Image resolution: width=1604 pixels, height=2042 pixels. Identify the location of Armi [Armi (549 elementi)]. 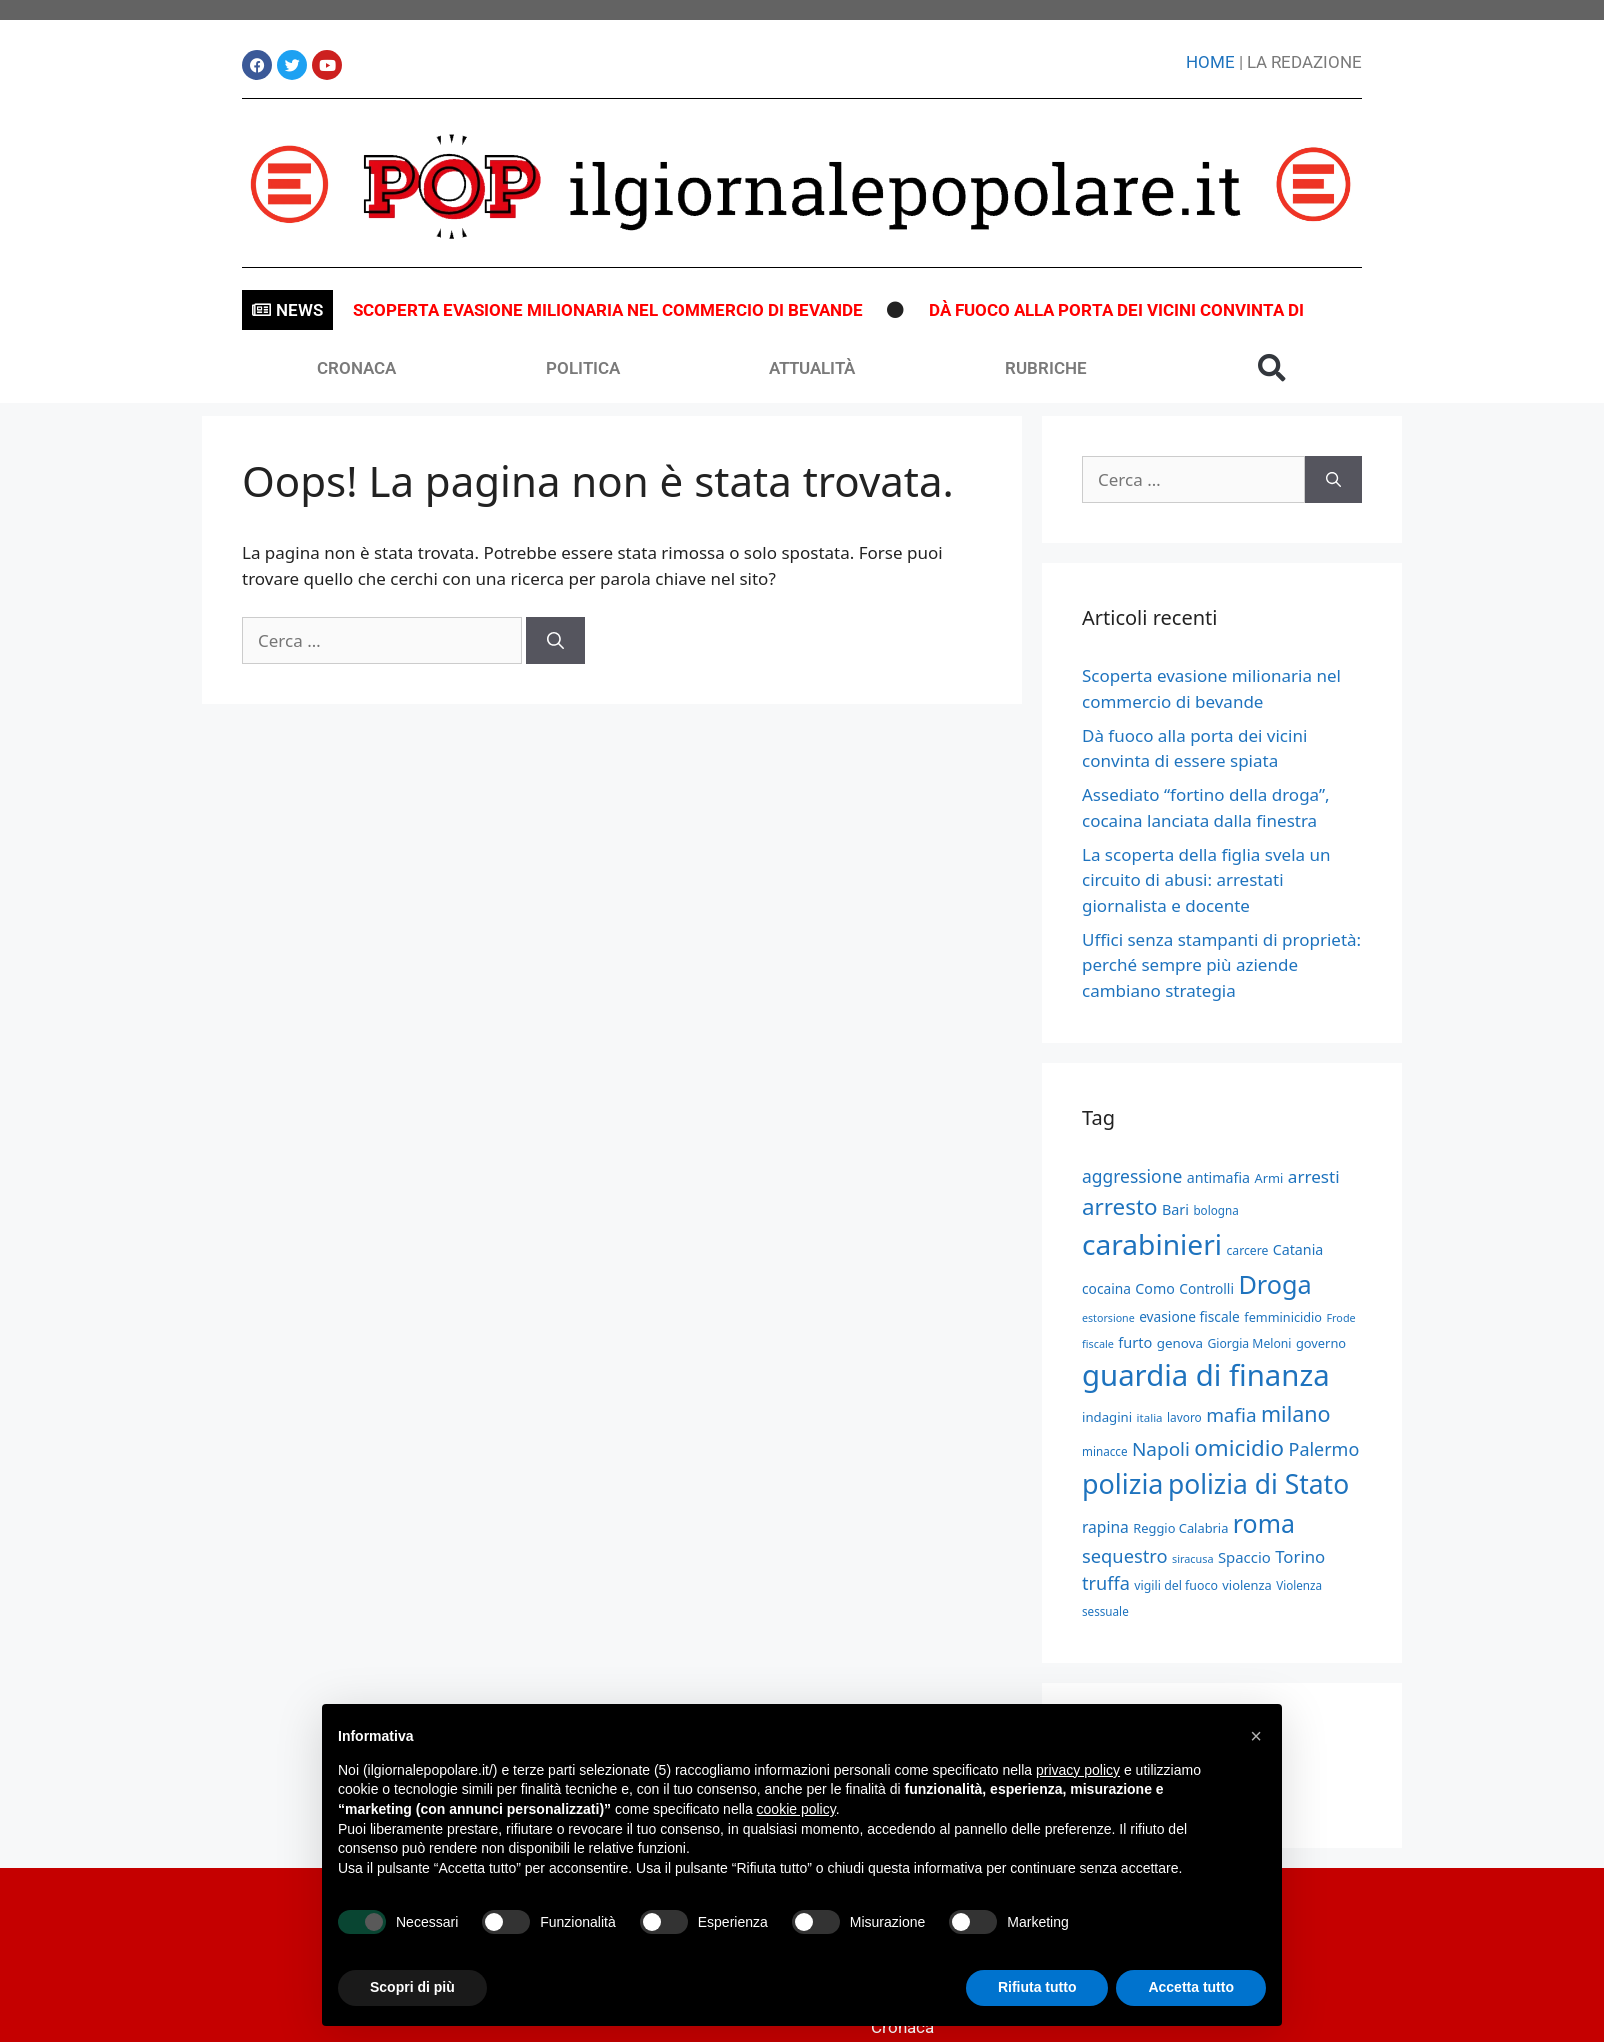
(1269, 1178).